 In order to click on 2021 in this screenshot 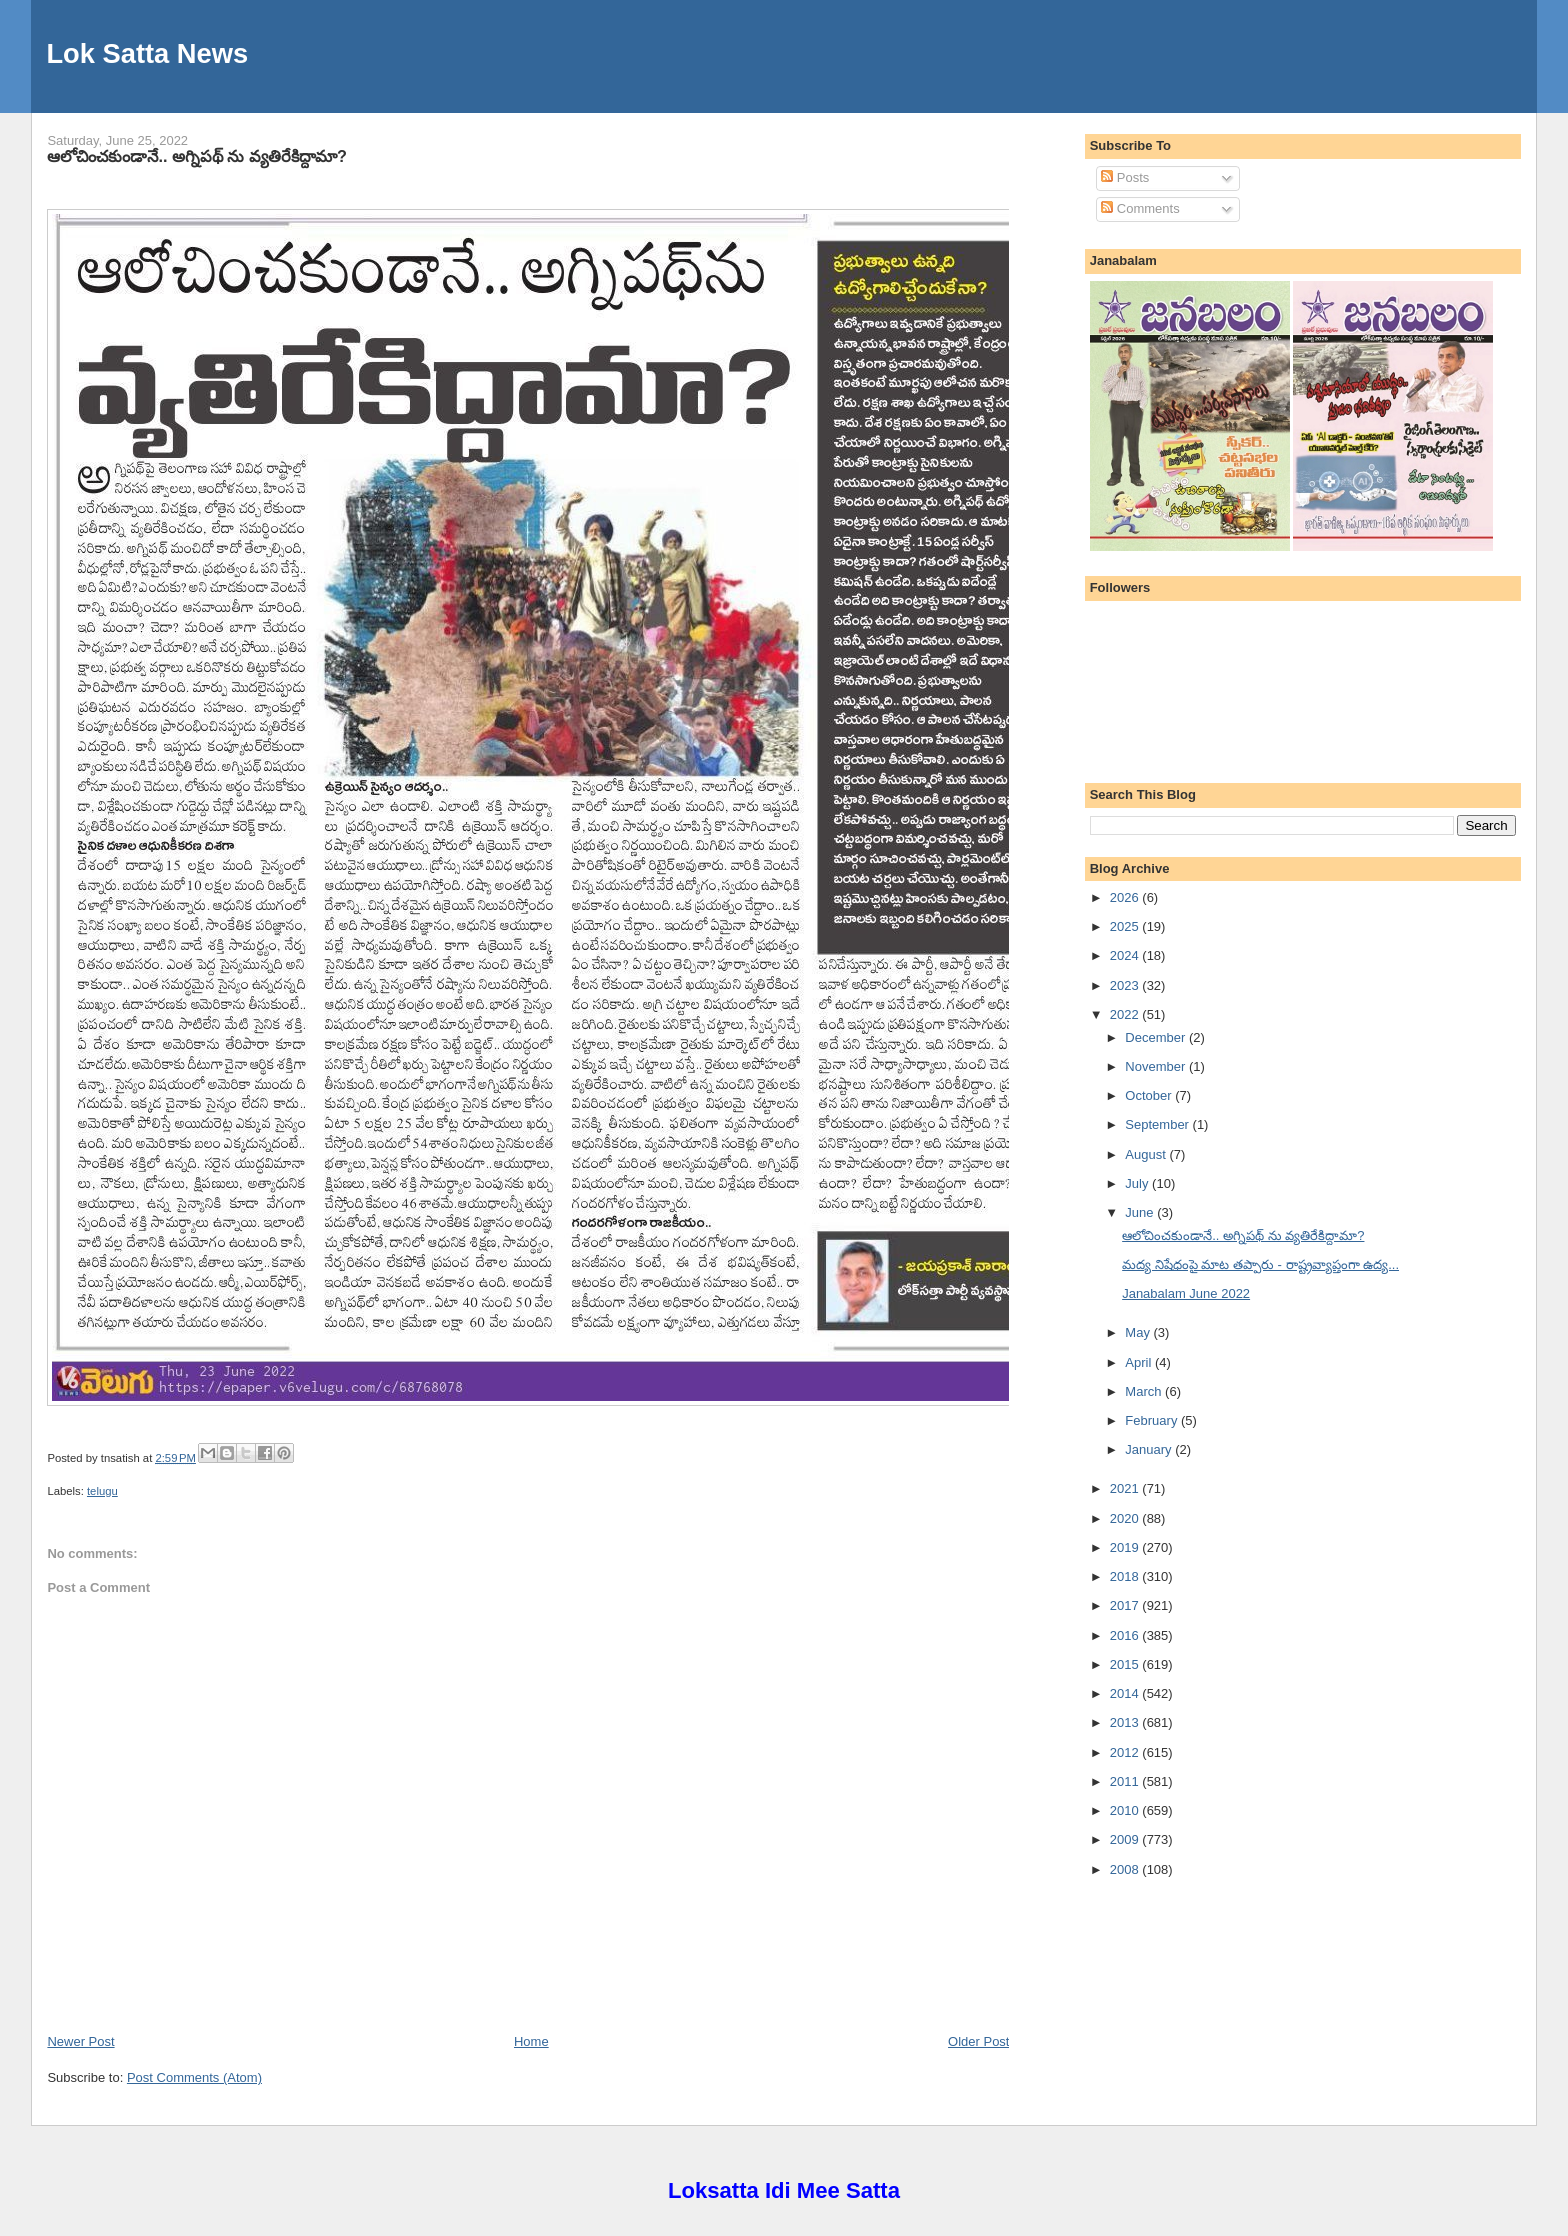, I will do `click(1126, 1488)`.